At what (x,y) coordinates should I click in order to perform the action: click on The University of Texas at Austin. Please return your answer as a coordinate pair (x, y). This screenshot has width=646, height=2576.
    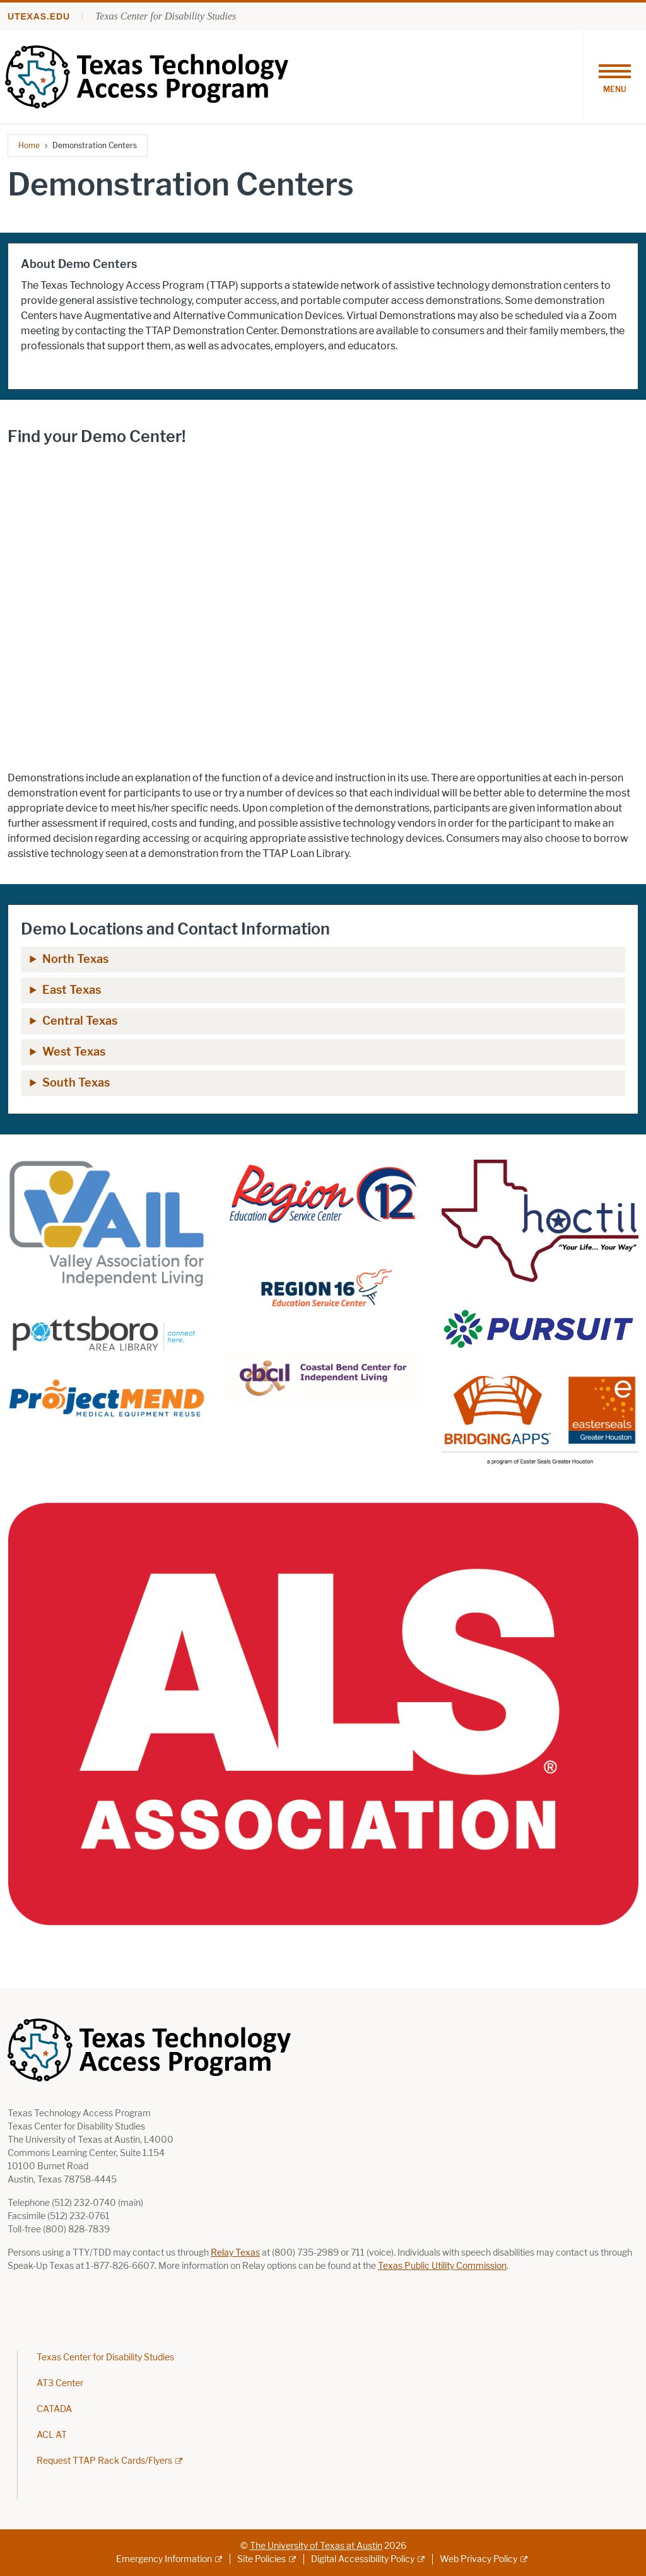
    Looking at the image, I should click on (316, 2546).